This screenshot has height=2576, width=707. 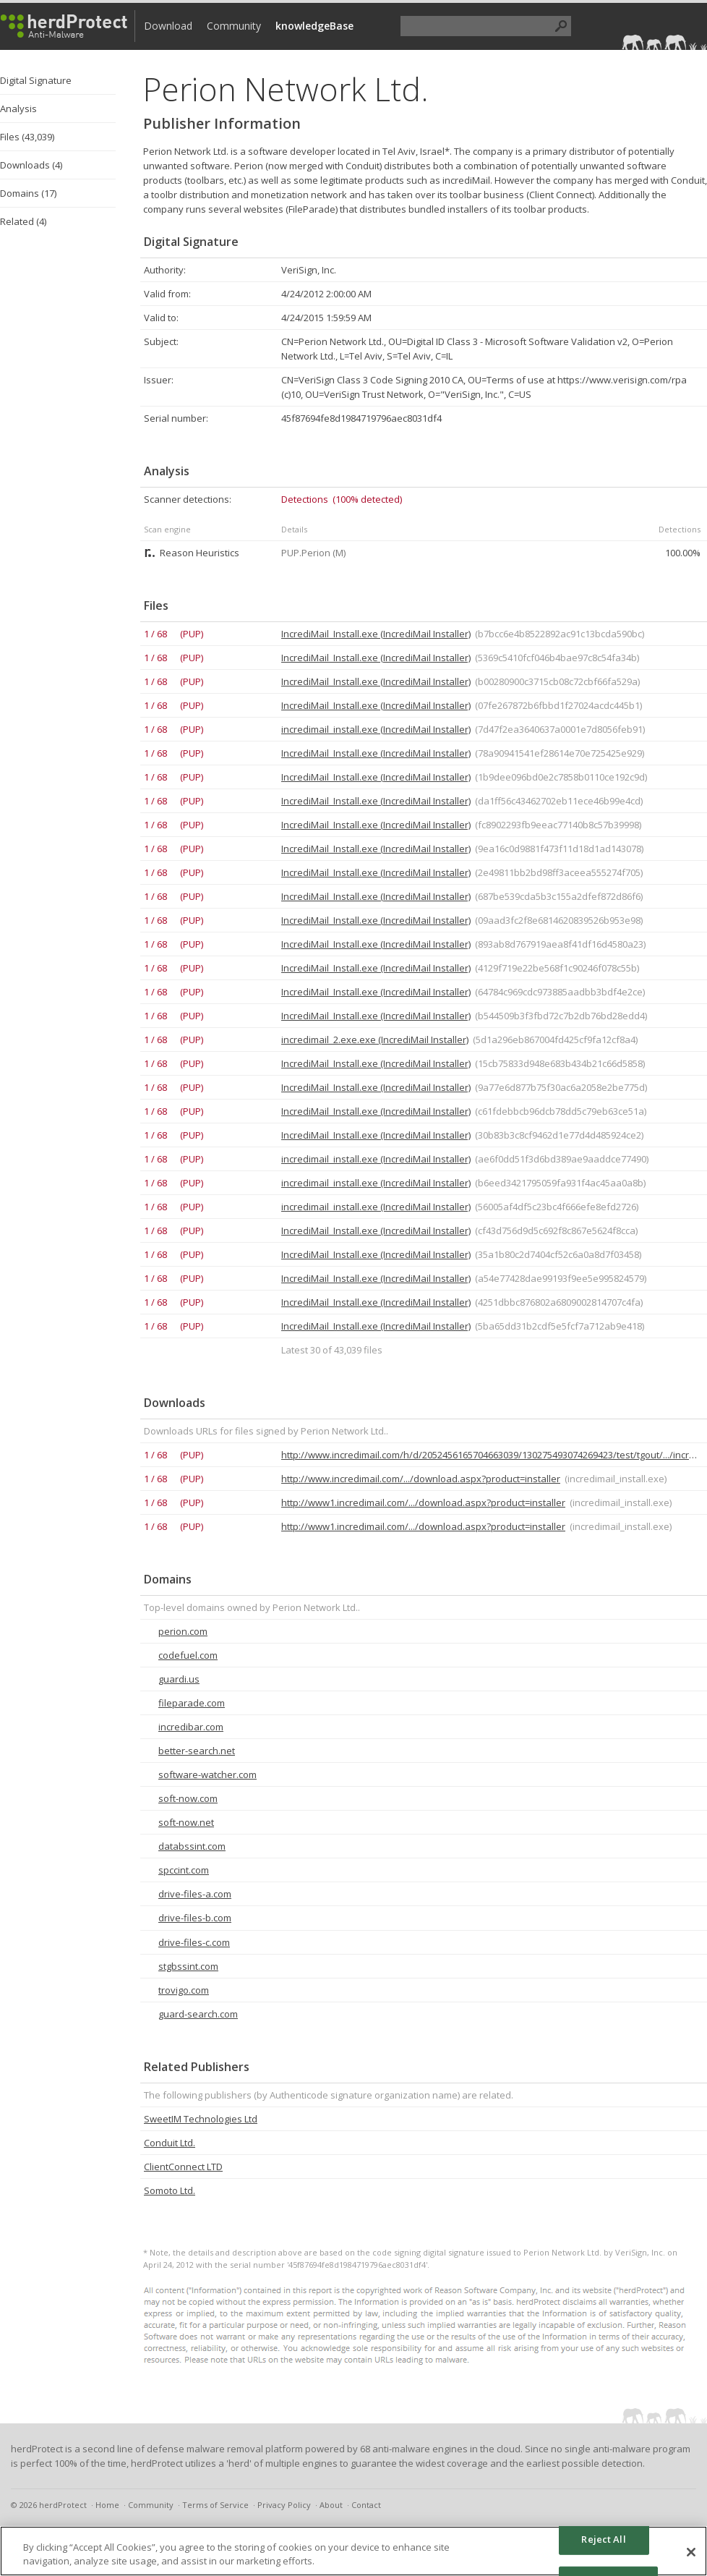 I want to click on SweetIM Technologies Ltd, so click(x=200, y=2118).